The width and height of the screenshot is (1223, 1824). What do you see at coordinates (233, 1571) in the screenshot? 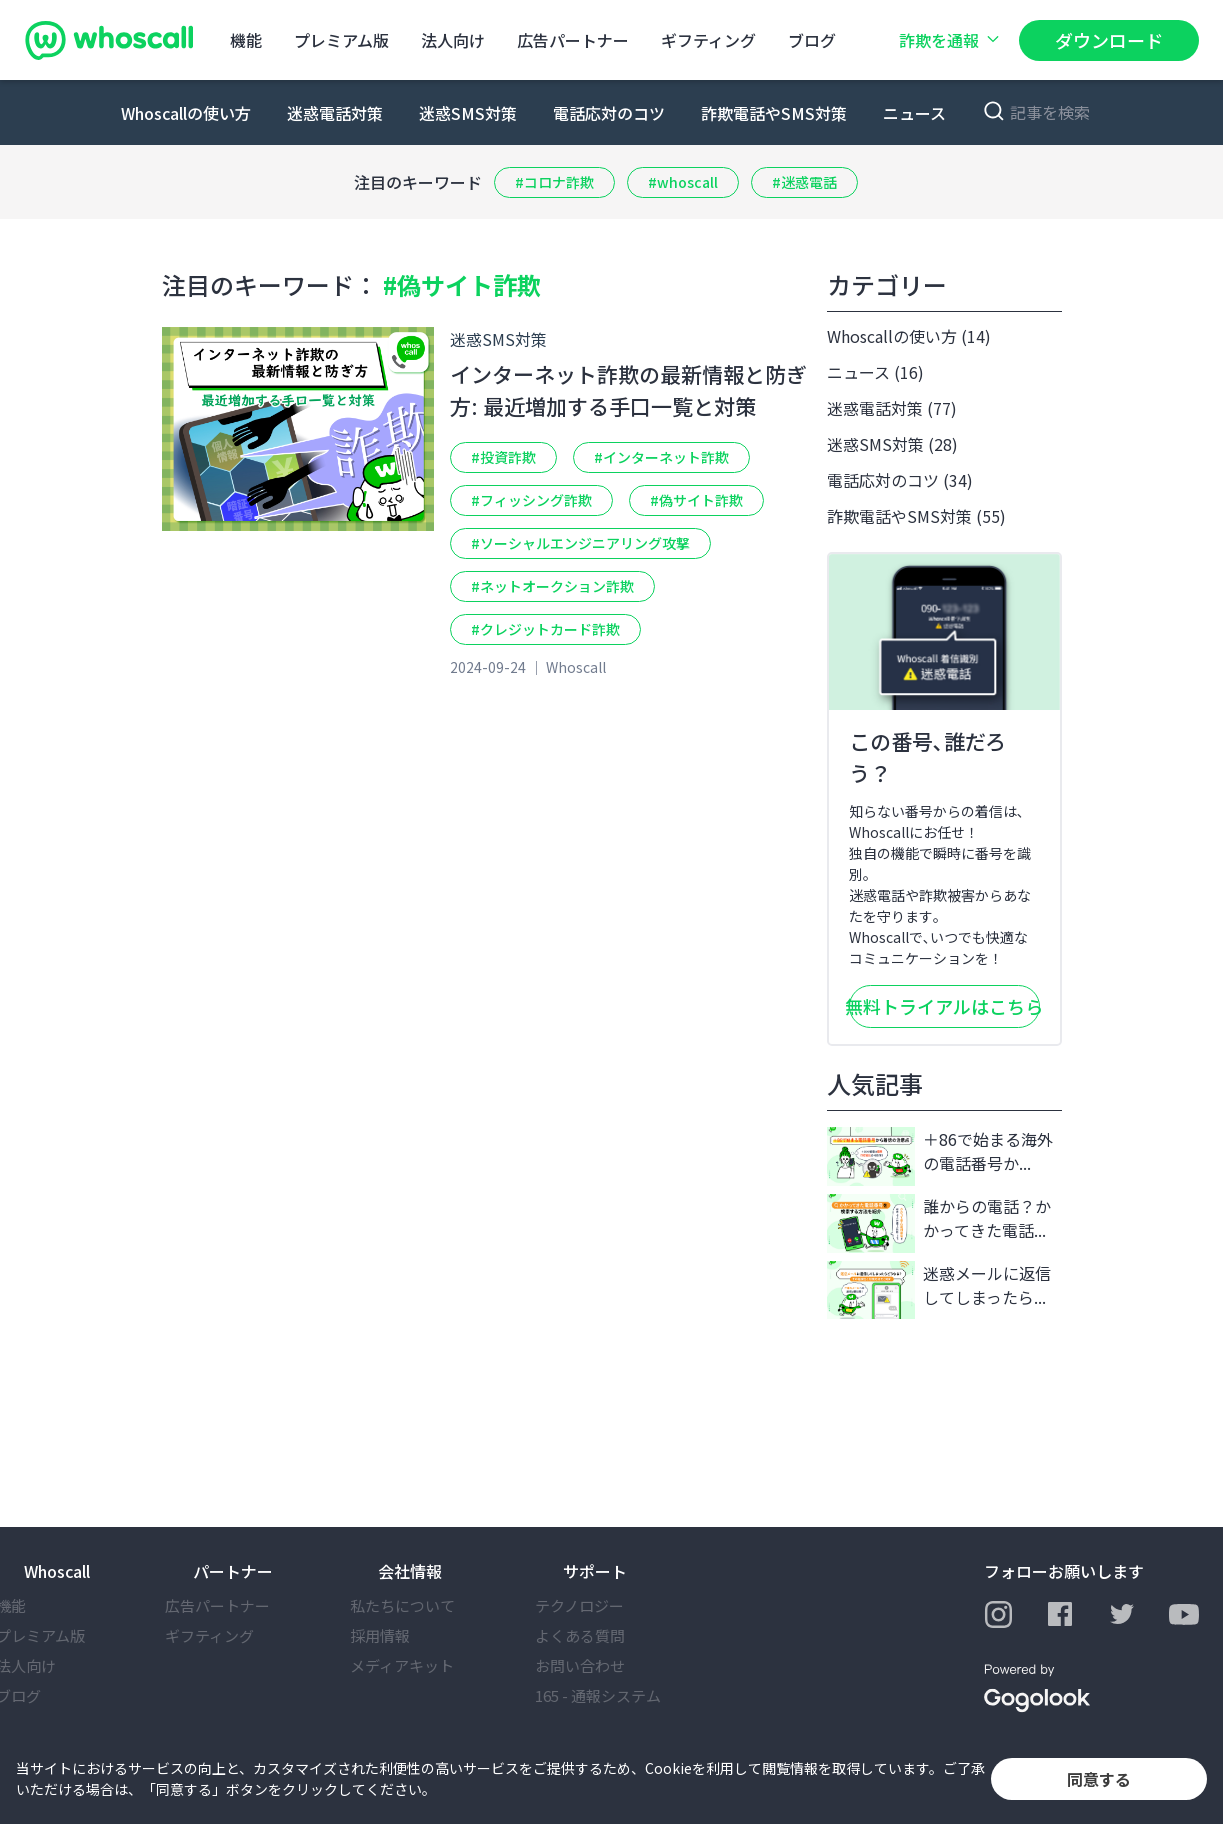
I see `パートナー [button]` at bounding box center [233, 1571].